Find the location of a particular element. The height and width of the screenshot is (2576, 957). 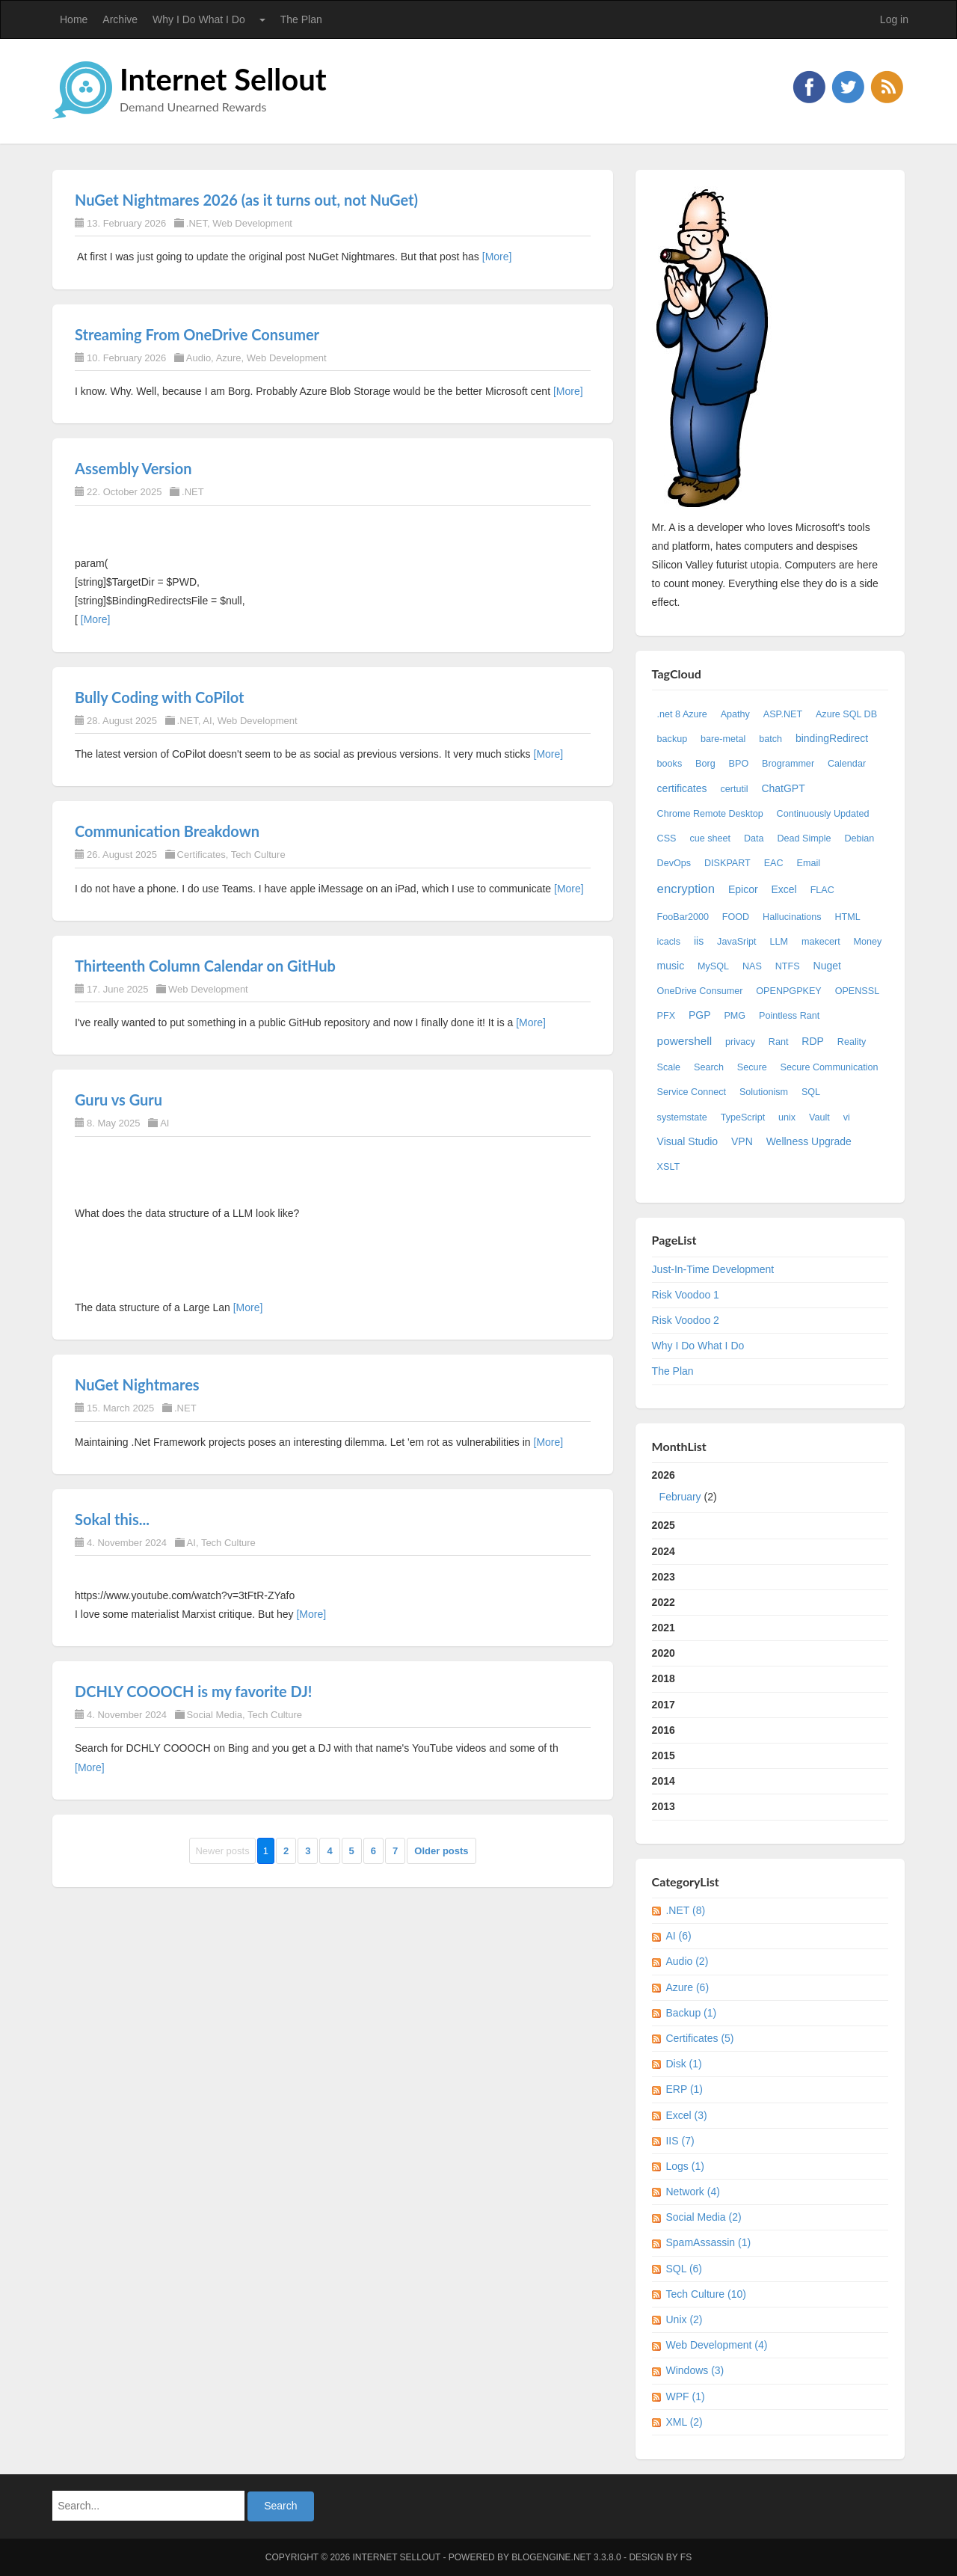

CSS is located at coordinates (667, 838).